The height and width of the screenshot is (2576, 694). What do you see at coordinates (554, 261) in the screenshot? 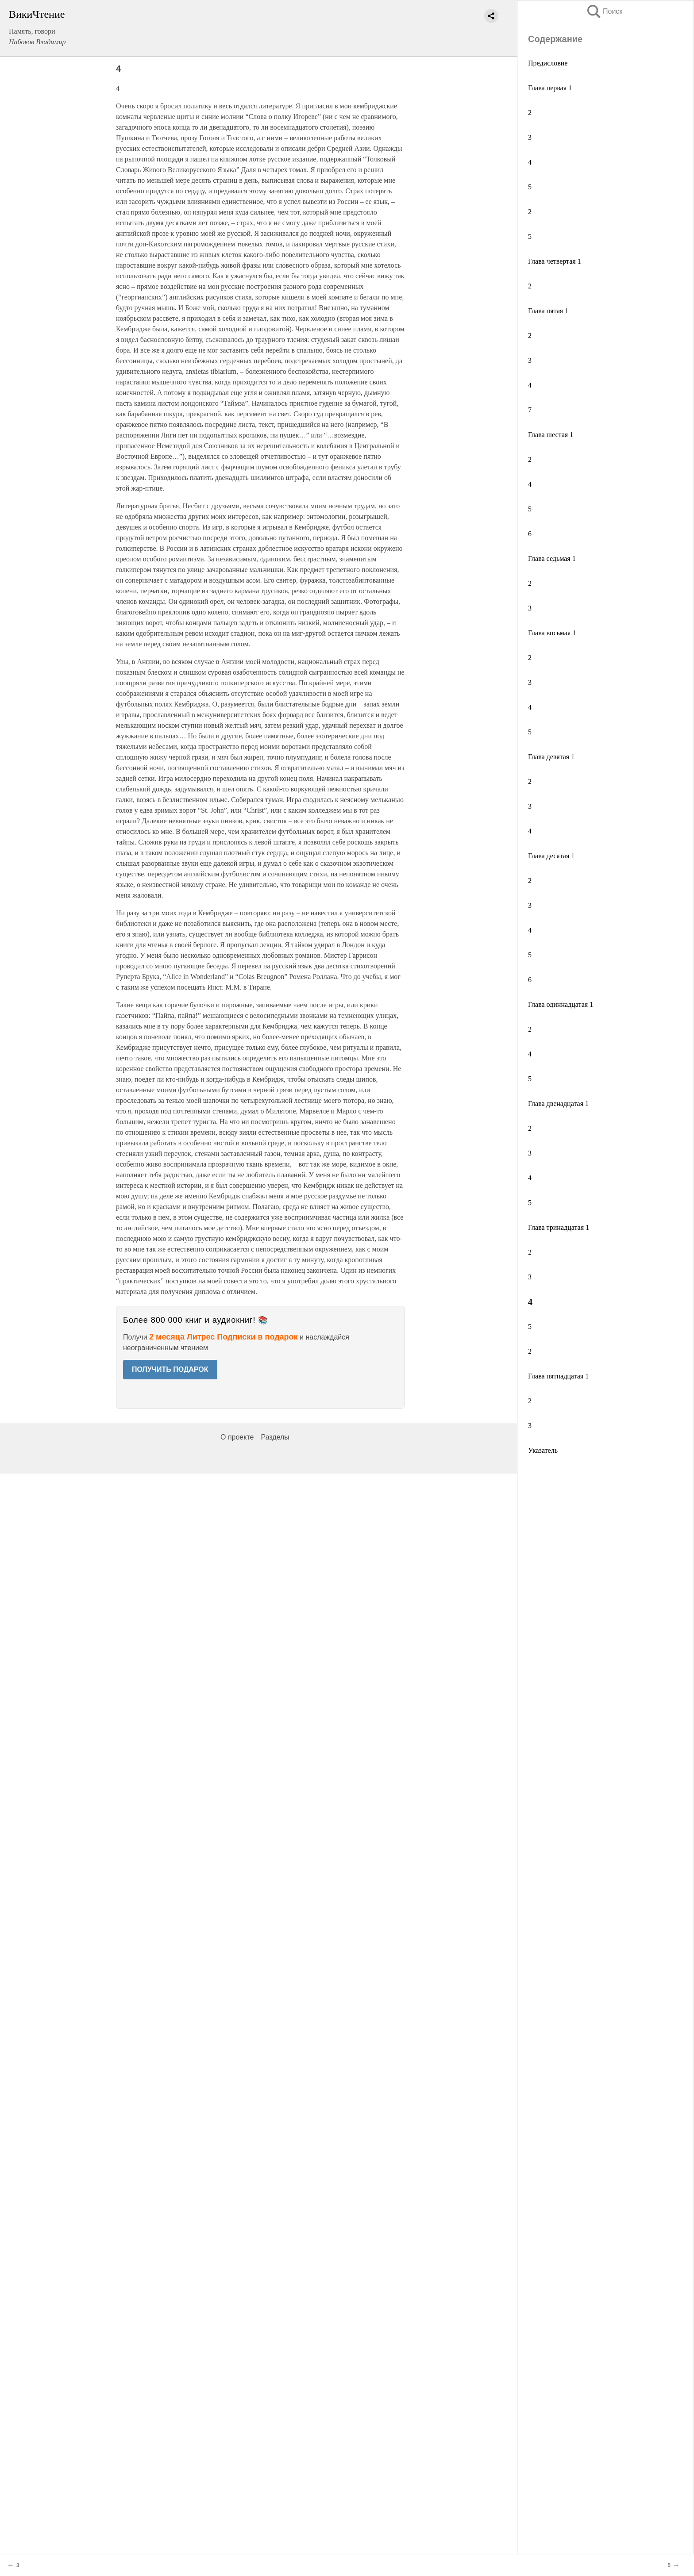
I see `Глава четвертая 1` at bounding box center [554, 261].